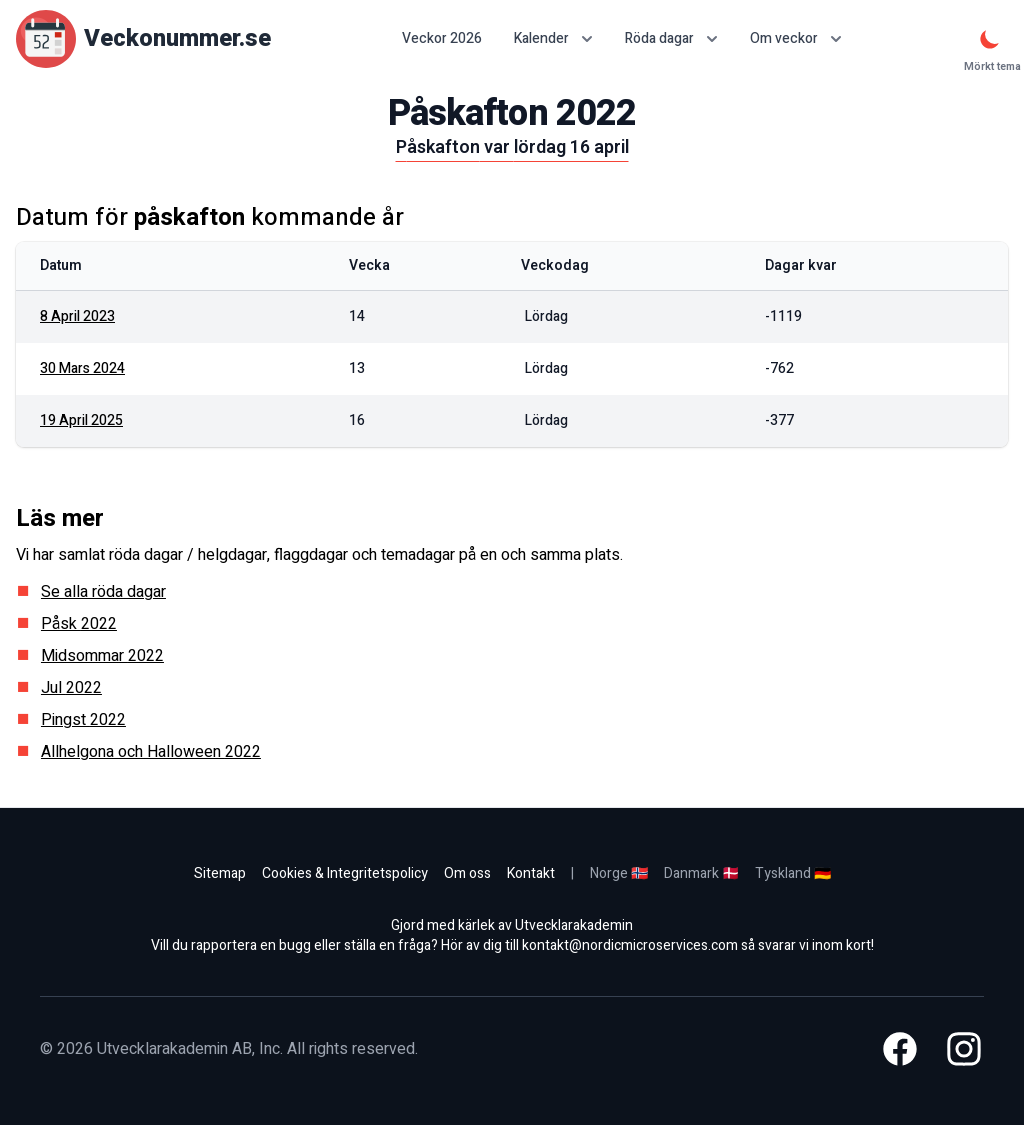  What do you see at coordinates (79, 624) in the screenshot?
I see `Påsk 2022` at bounding box center [79, 624].